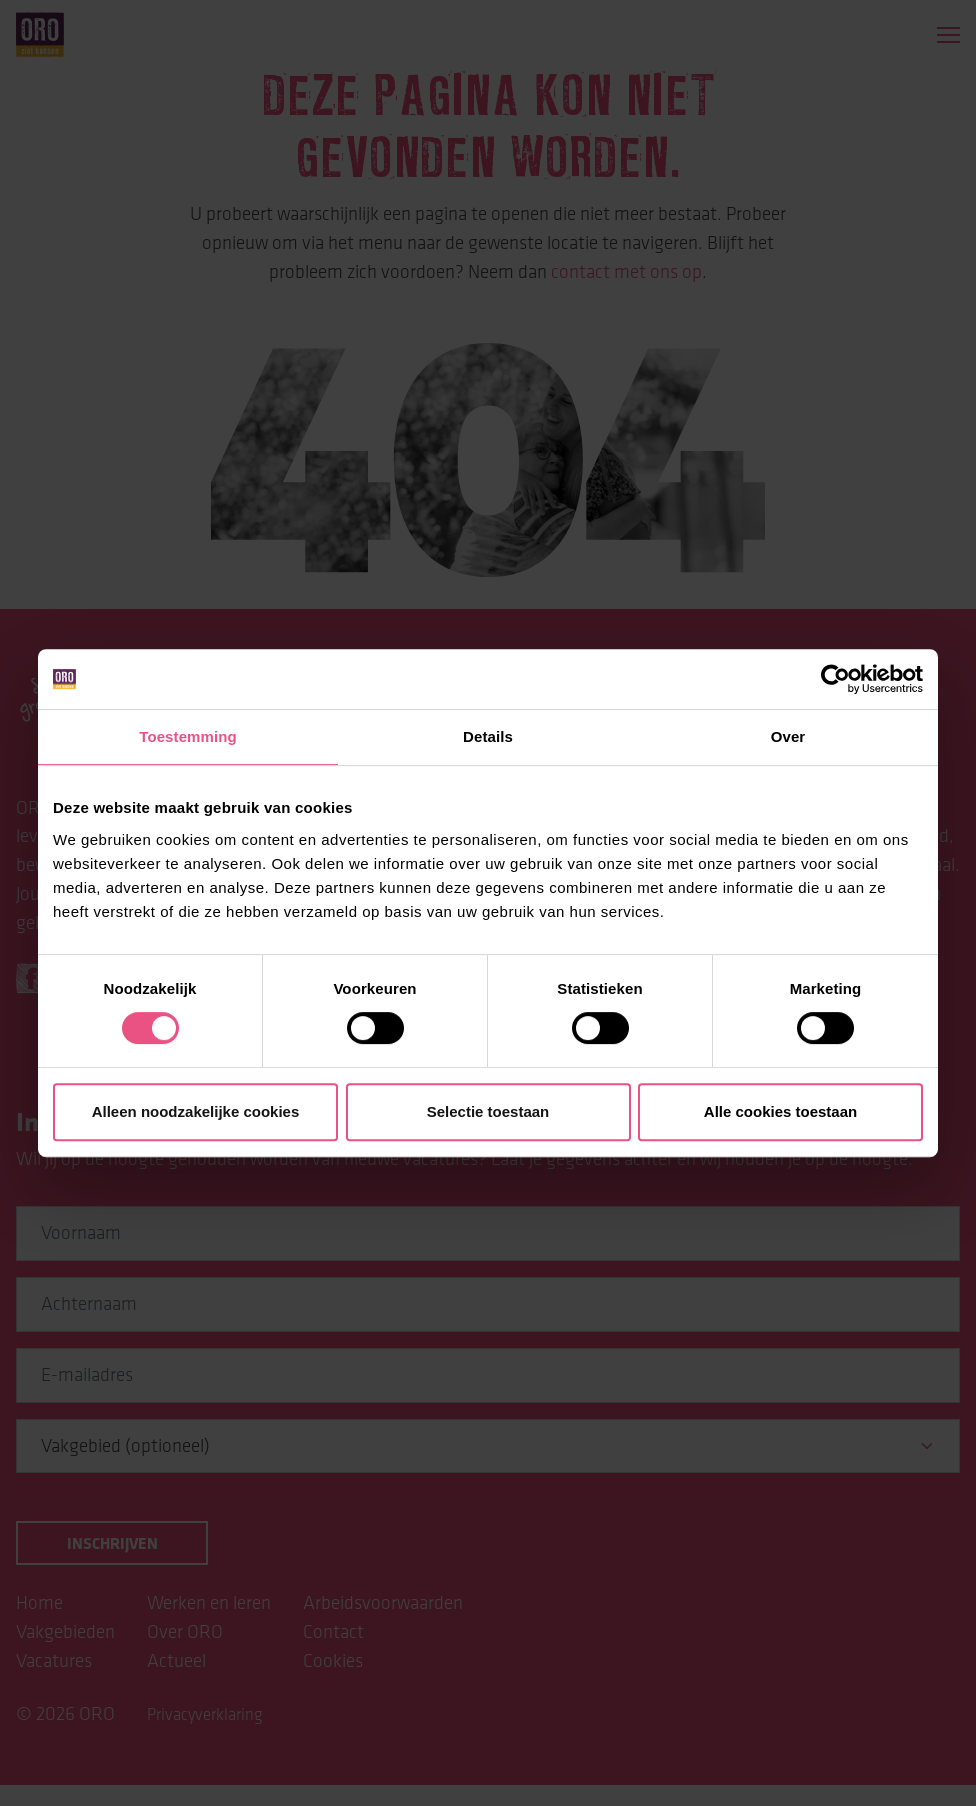 The height and width of the screenshot is (1806, 976). Describe the element at coordinates (488, 736) in the screenshot. I see `Details [tab]` at that location.